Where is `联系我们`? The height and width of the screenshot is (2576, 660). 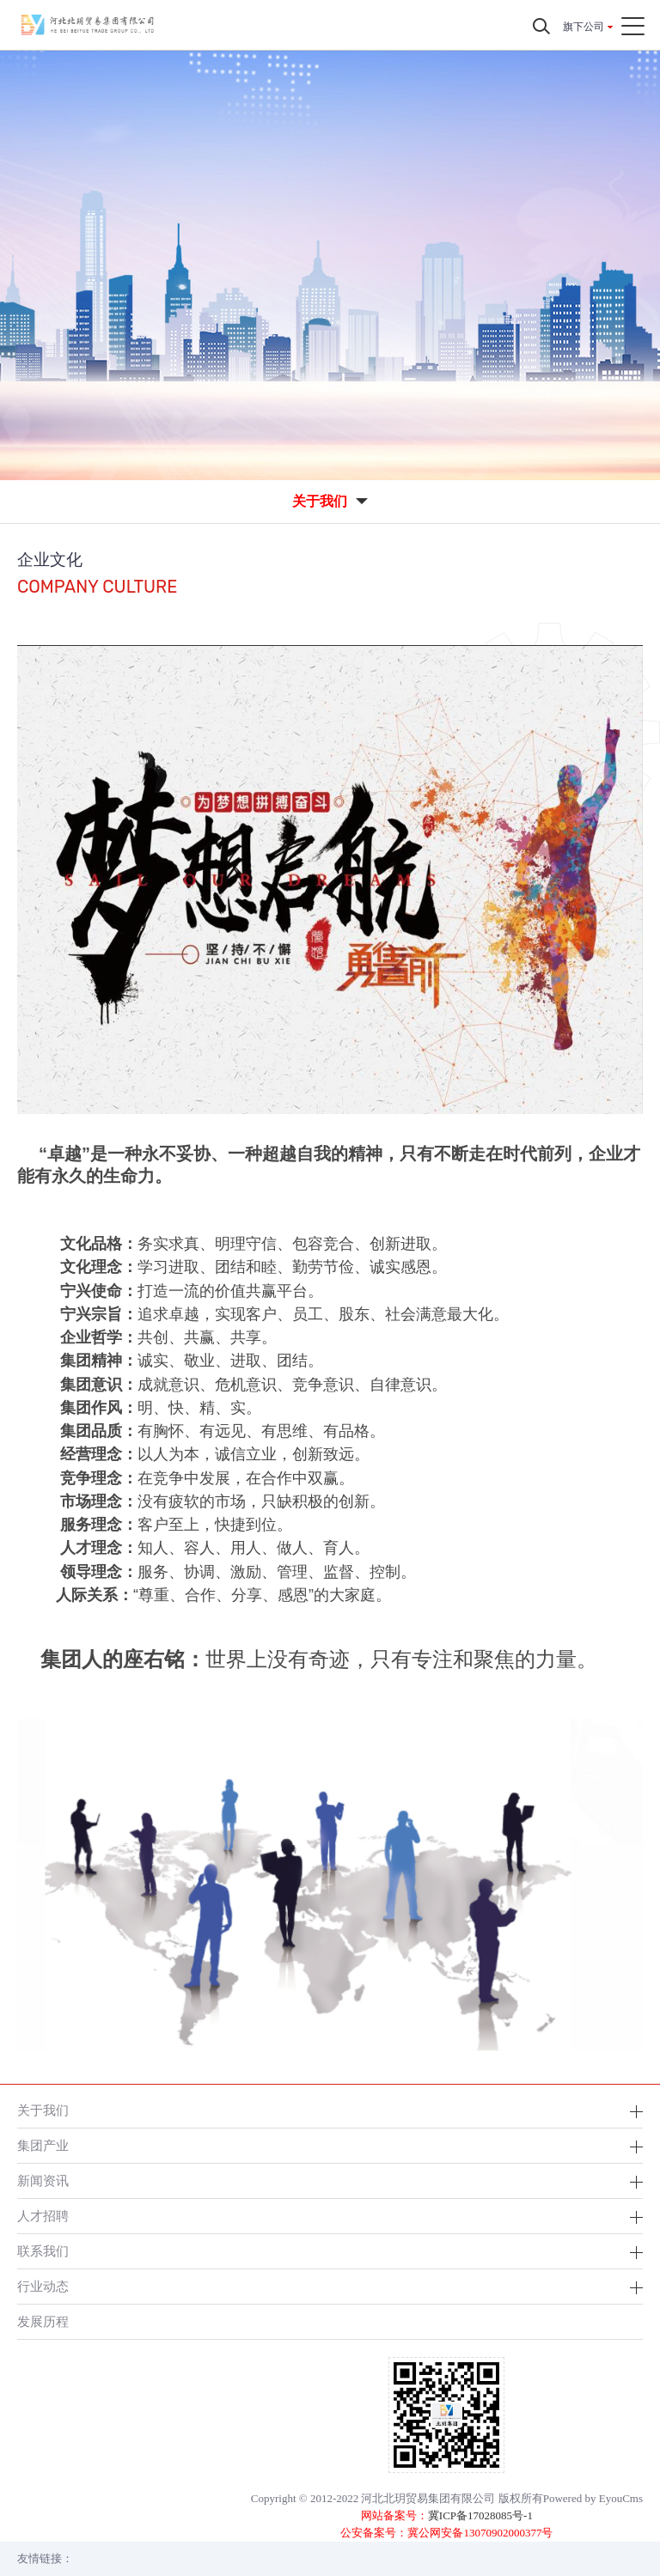 联系我们 is located at coordinates (43, 2251).